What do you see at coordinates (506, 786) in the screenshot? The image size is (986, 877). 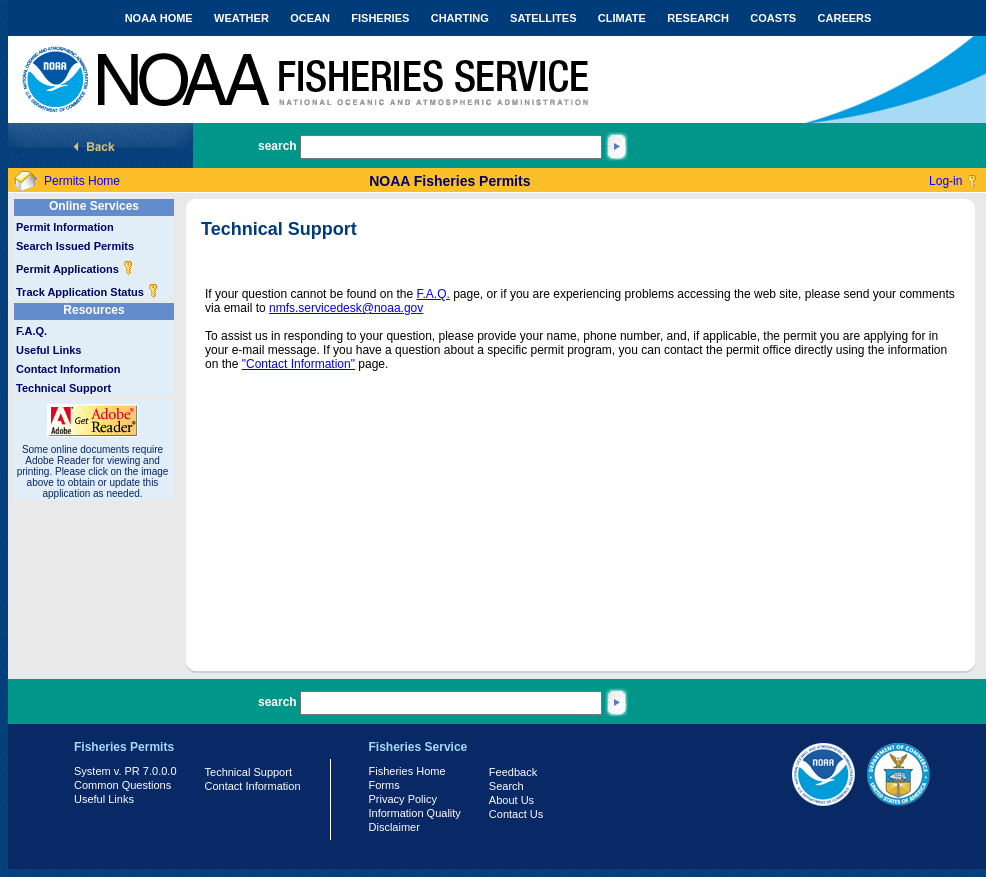 I see `Search` at bounding box center [506, 786].